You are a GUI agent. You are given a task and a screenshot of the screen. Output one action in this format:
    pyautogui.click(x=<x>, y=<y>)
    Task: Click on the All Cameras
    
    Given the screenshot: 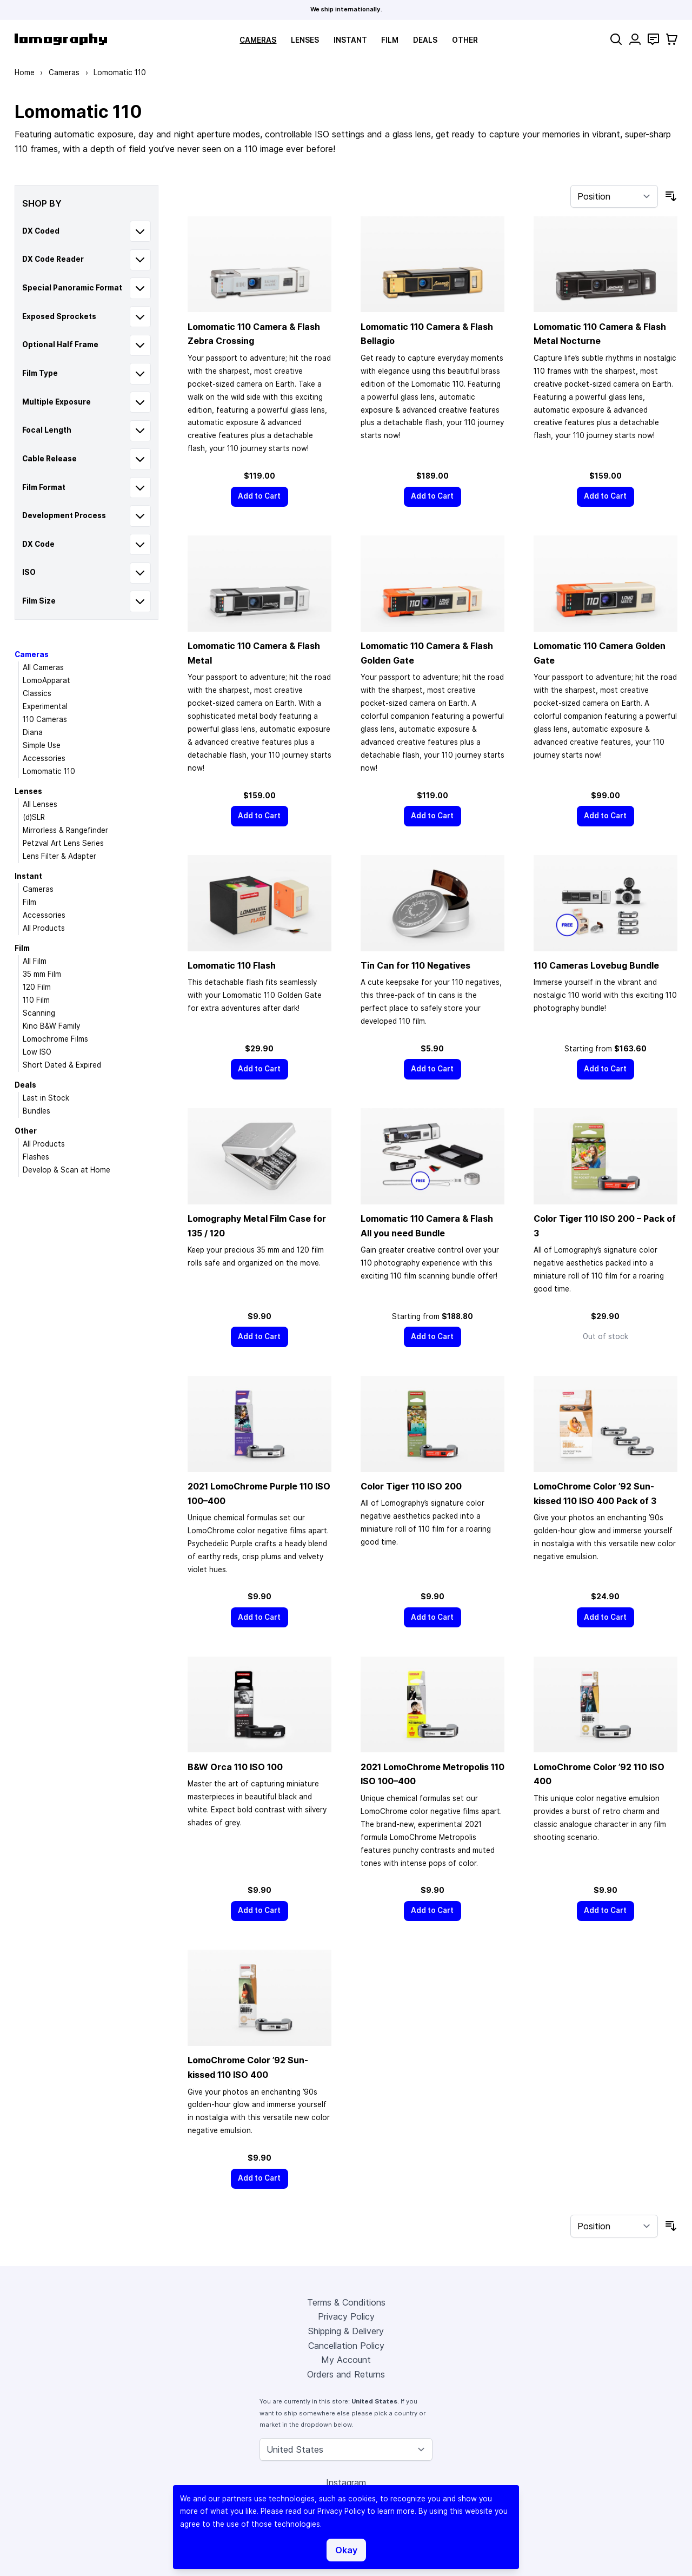 What is the action you would take?
    pyautogui.click(x=43, y=667)
    